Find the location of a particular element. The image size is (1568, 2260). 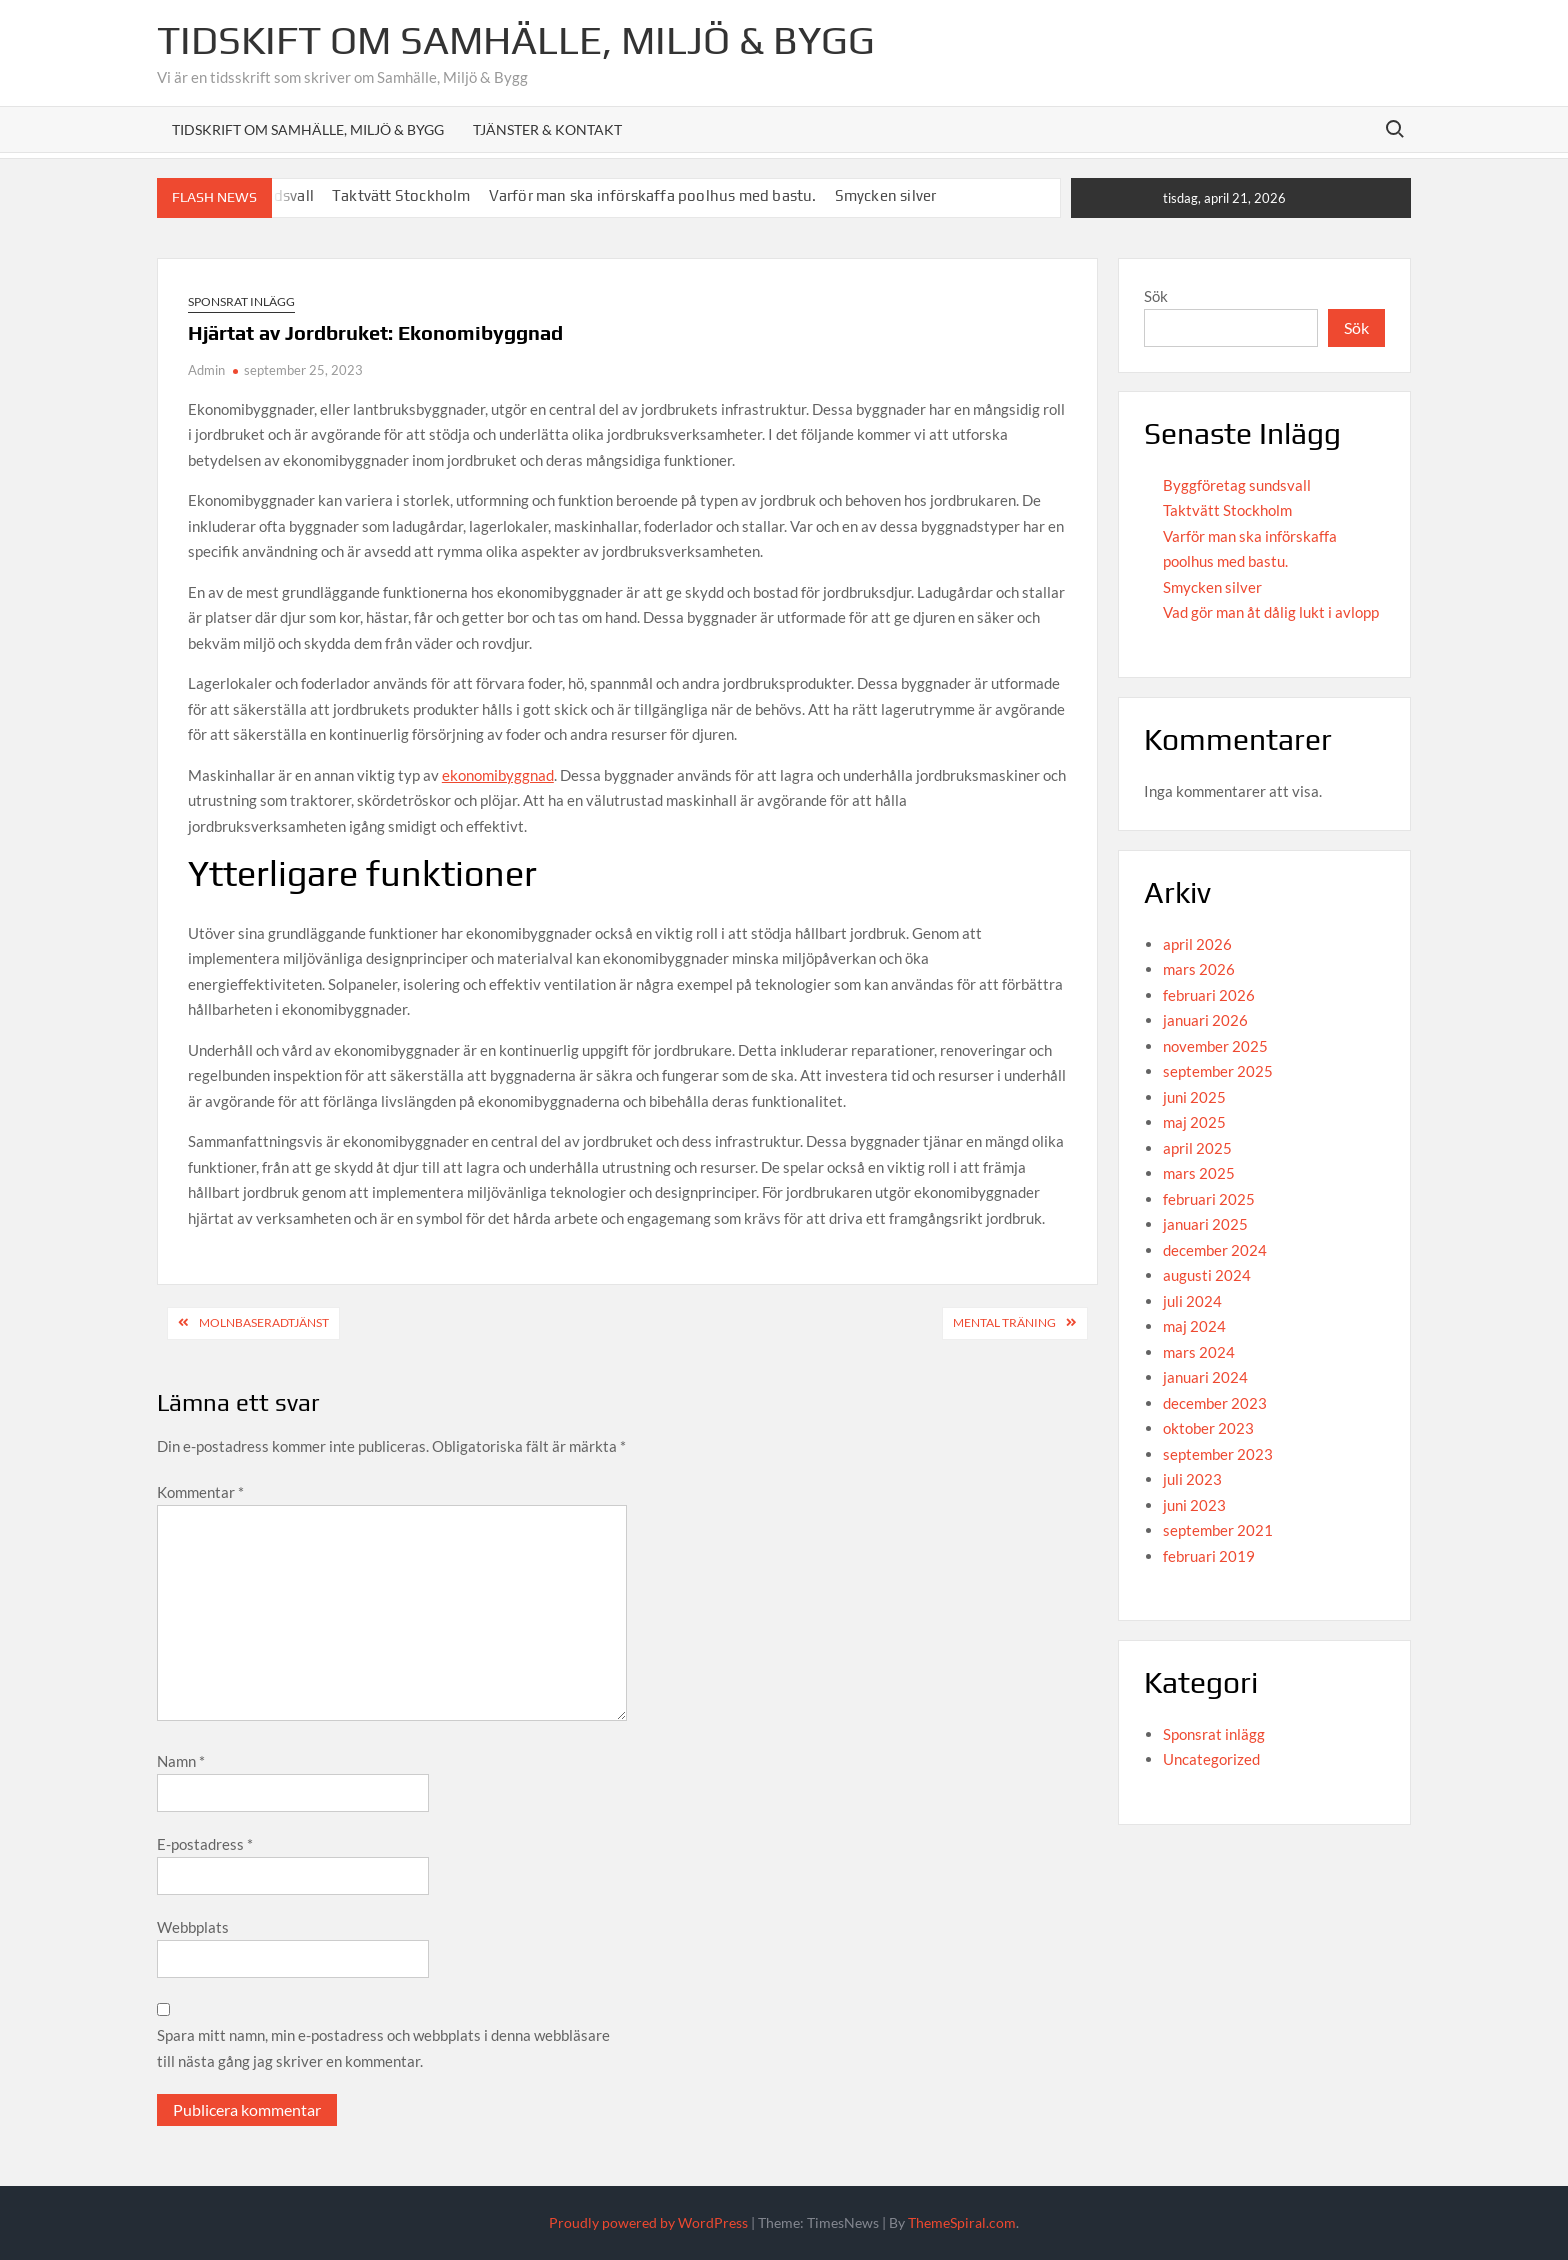

Proudly powered by WordPress is located at coordinates (648, 2222).